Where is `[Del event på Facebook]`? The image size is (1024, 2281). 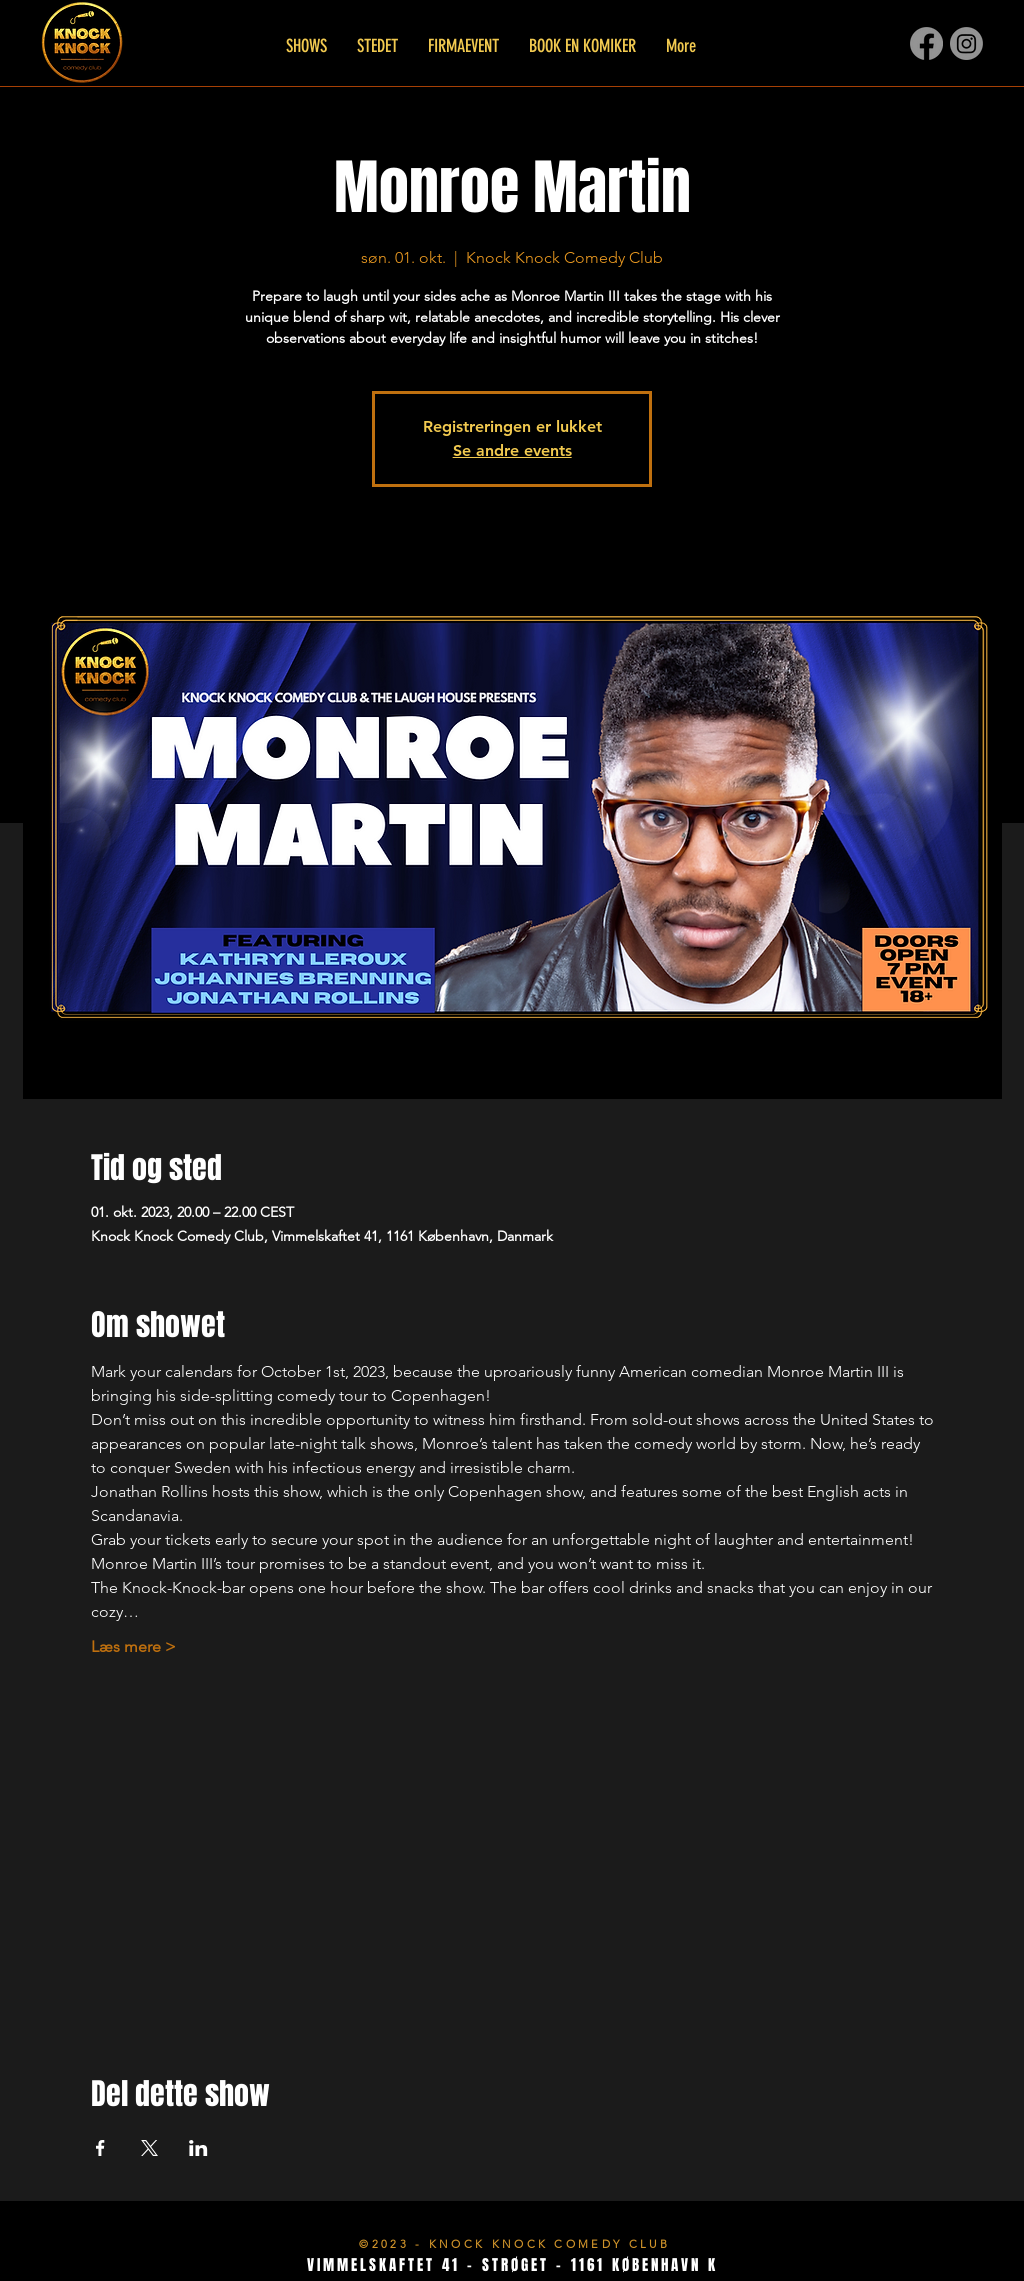
[Del event på Facebook] is located at coordinates (100, 2148).